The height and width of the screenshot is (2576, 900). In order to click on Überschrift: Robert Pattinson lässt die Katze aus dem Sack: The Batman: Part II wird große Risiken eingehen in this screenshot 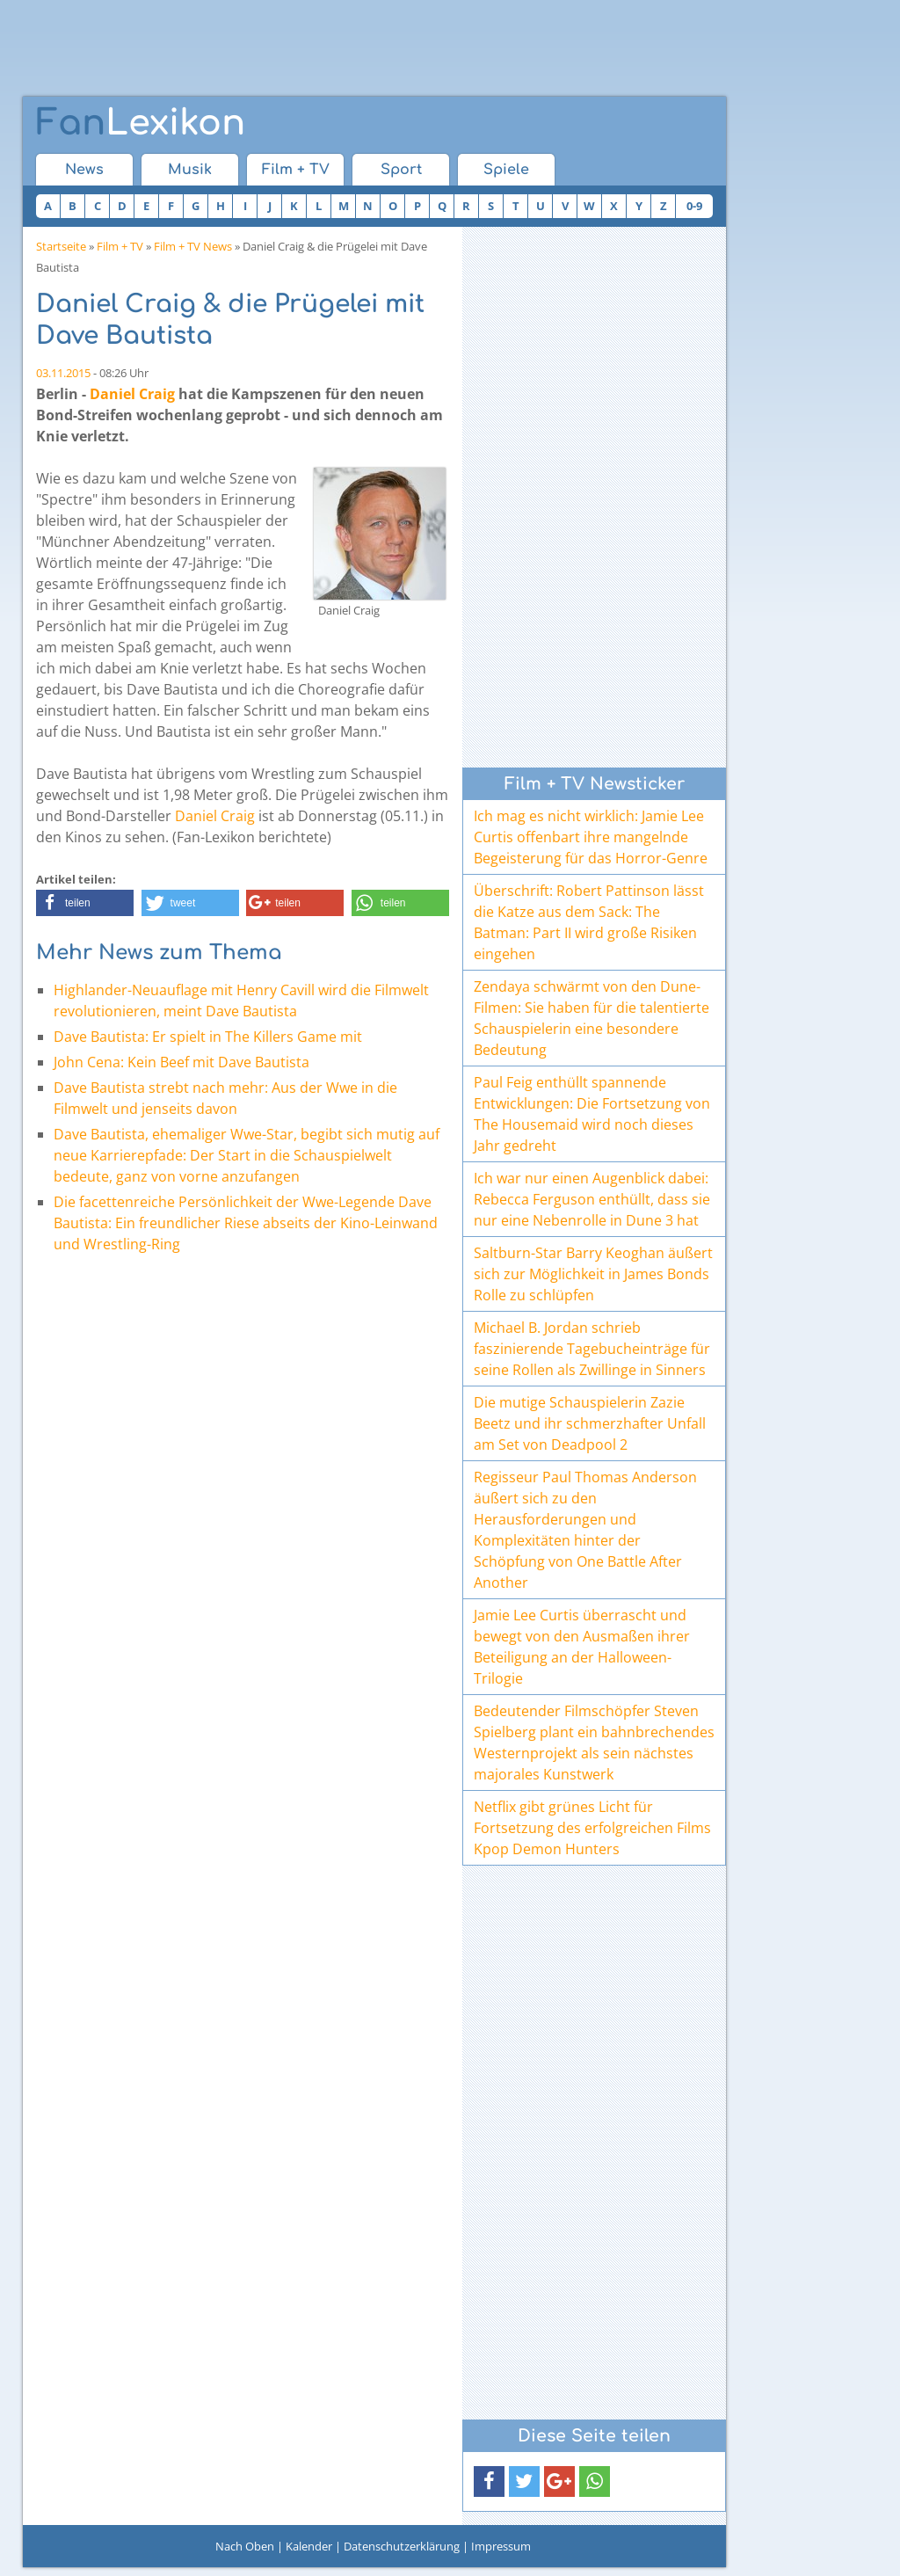, I will do `click(589, 922)`.